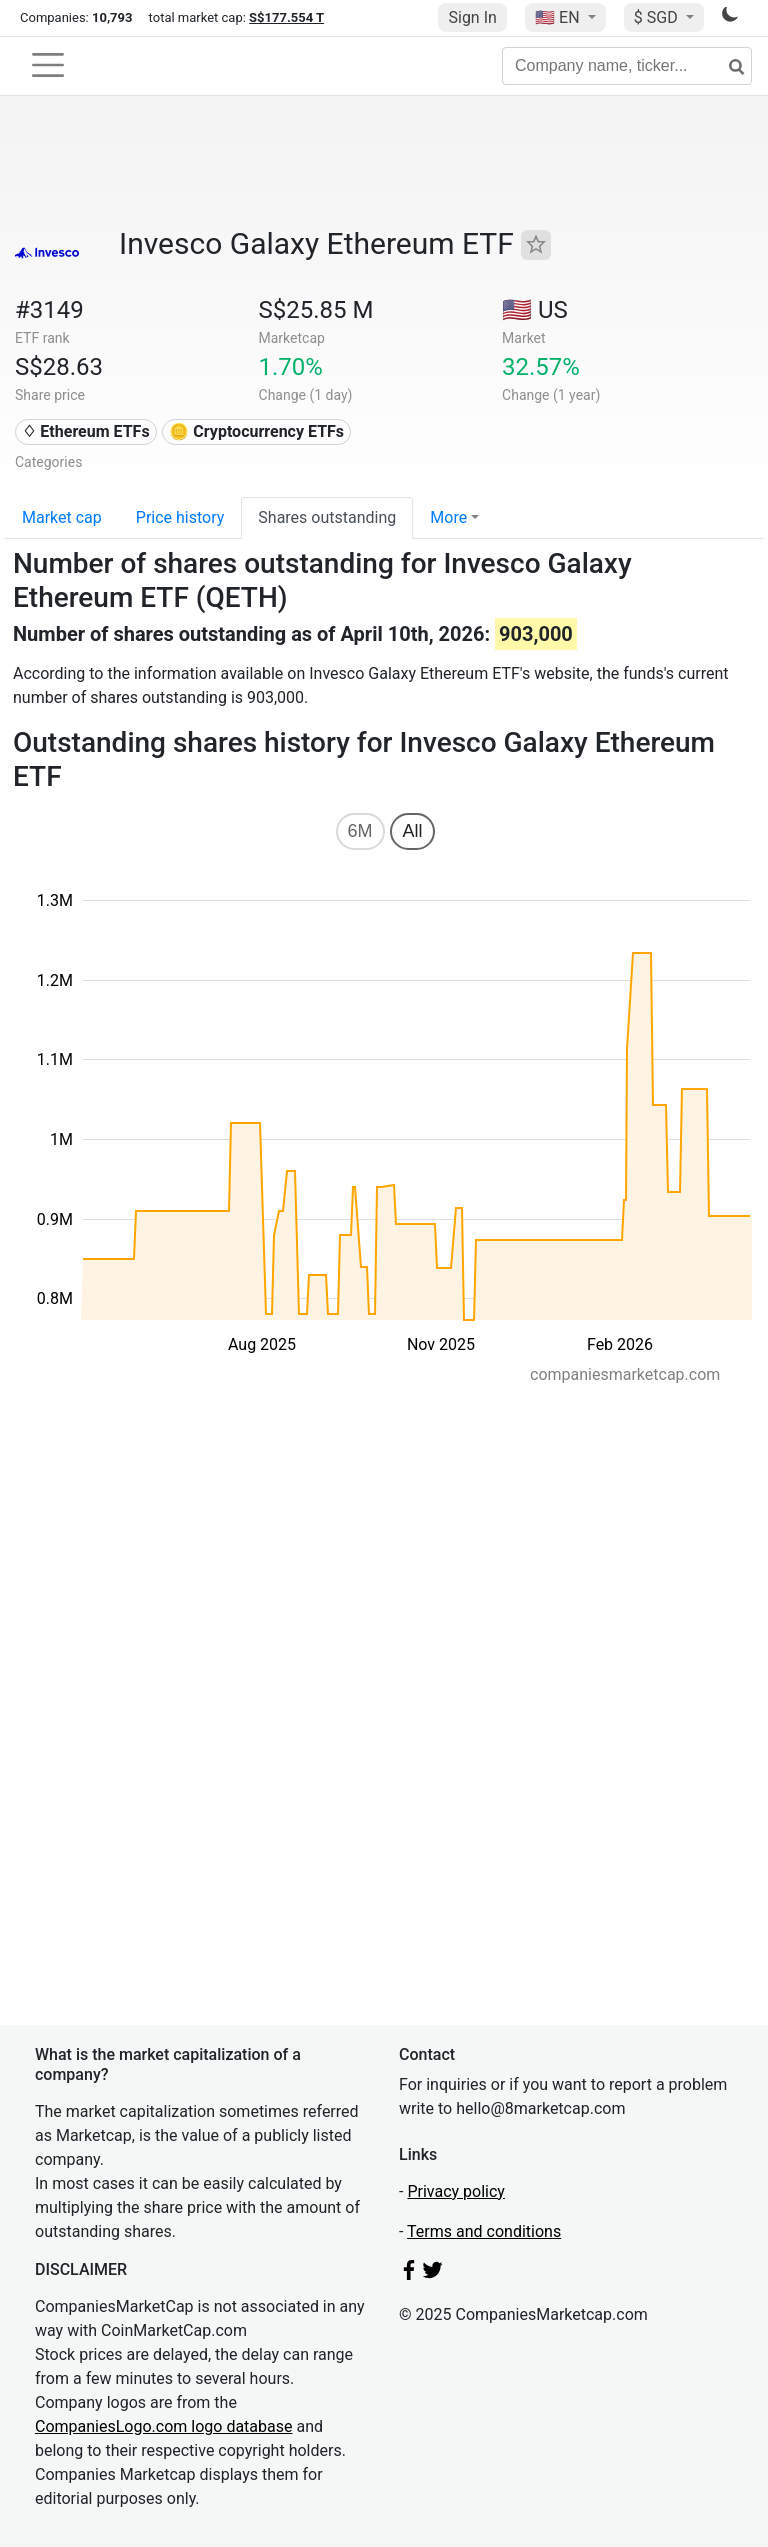 The height and width of the screenshot is (2547, 768). I want to click on 🪙 Cryptocurrency ETFs, so click(256, 431).